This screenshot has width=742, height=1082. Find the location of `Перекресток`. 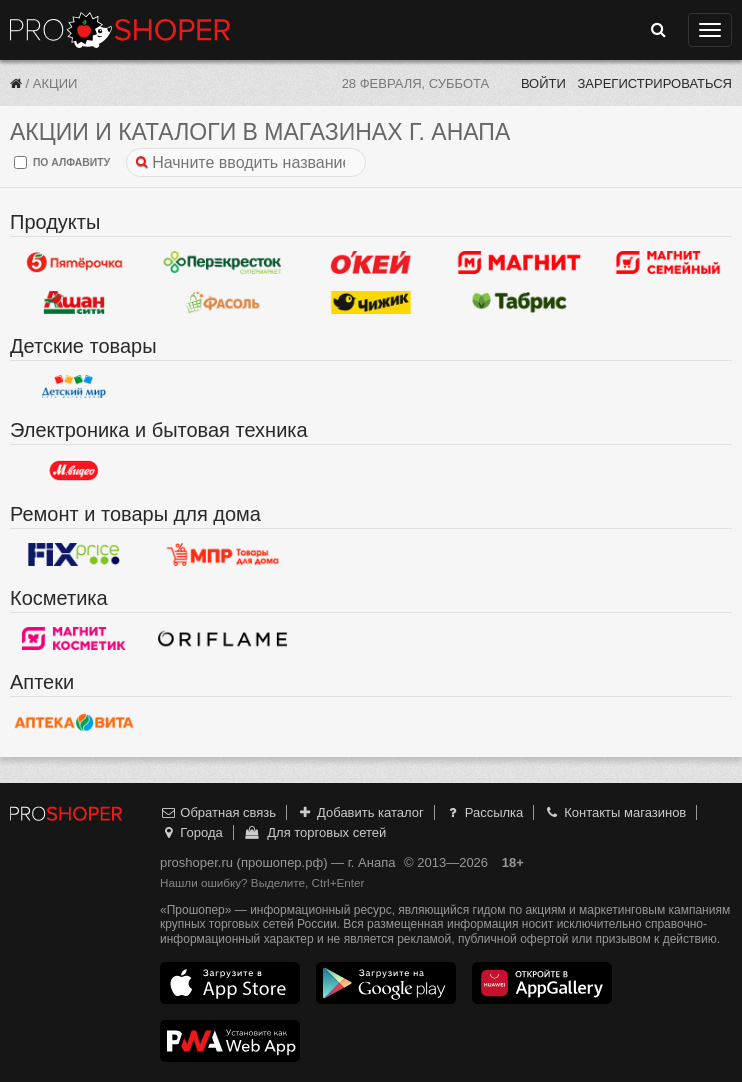

Перекресток is located at coordinates (222, 262).